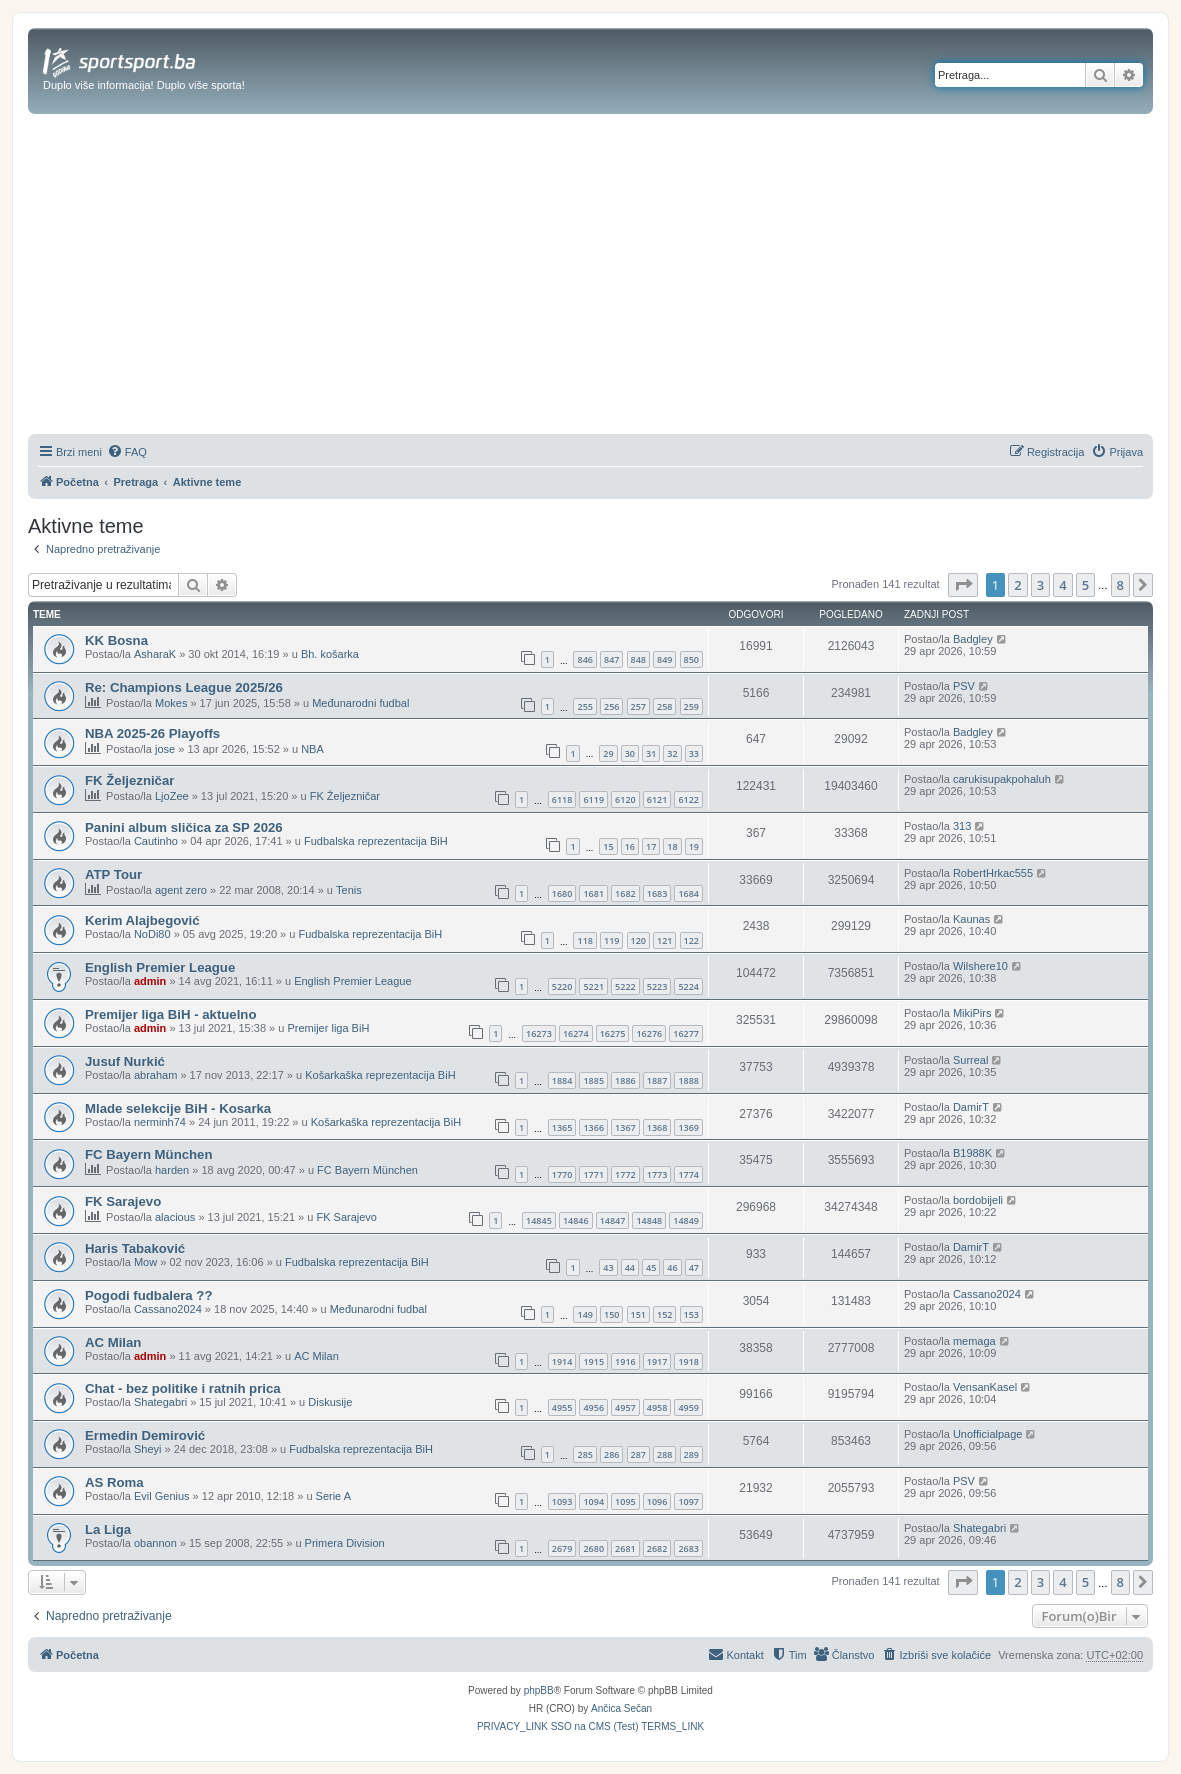 The image size is (1181, 1774). What do you see at coordinates (108, 1529) in the screenshot?
I see `La Liga` at bounding box center [108, 1529].